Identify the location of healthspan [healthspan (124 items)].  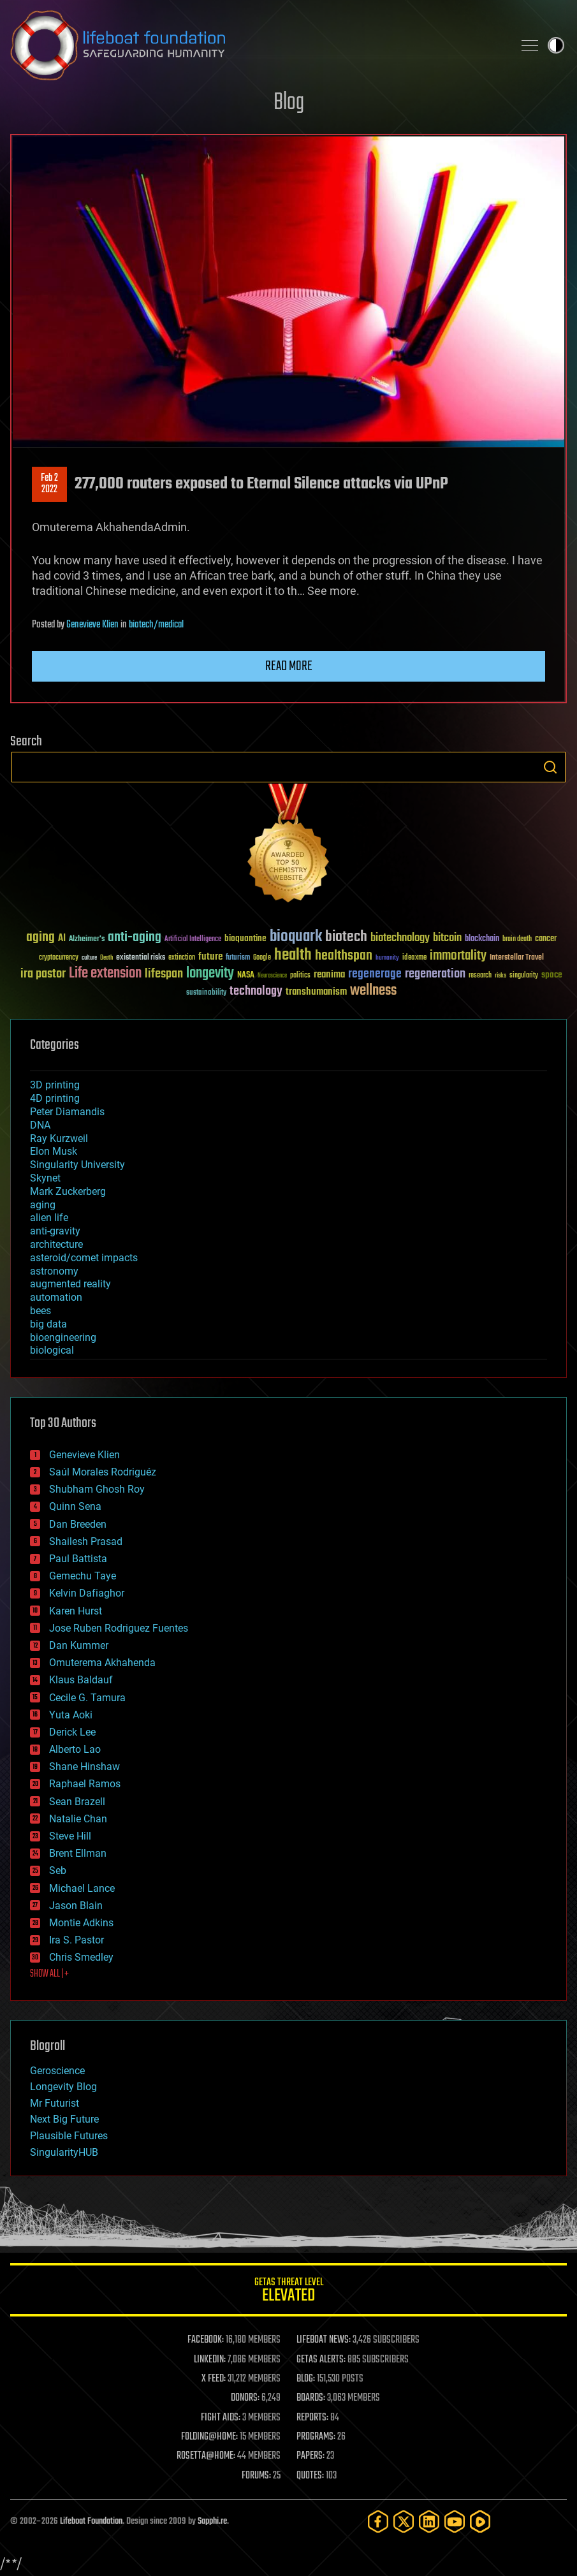
(343, 956).